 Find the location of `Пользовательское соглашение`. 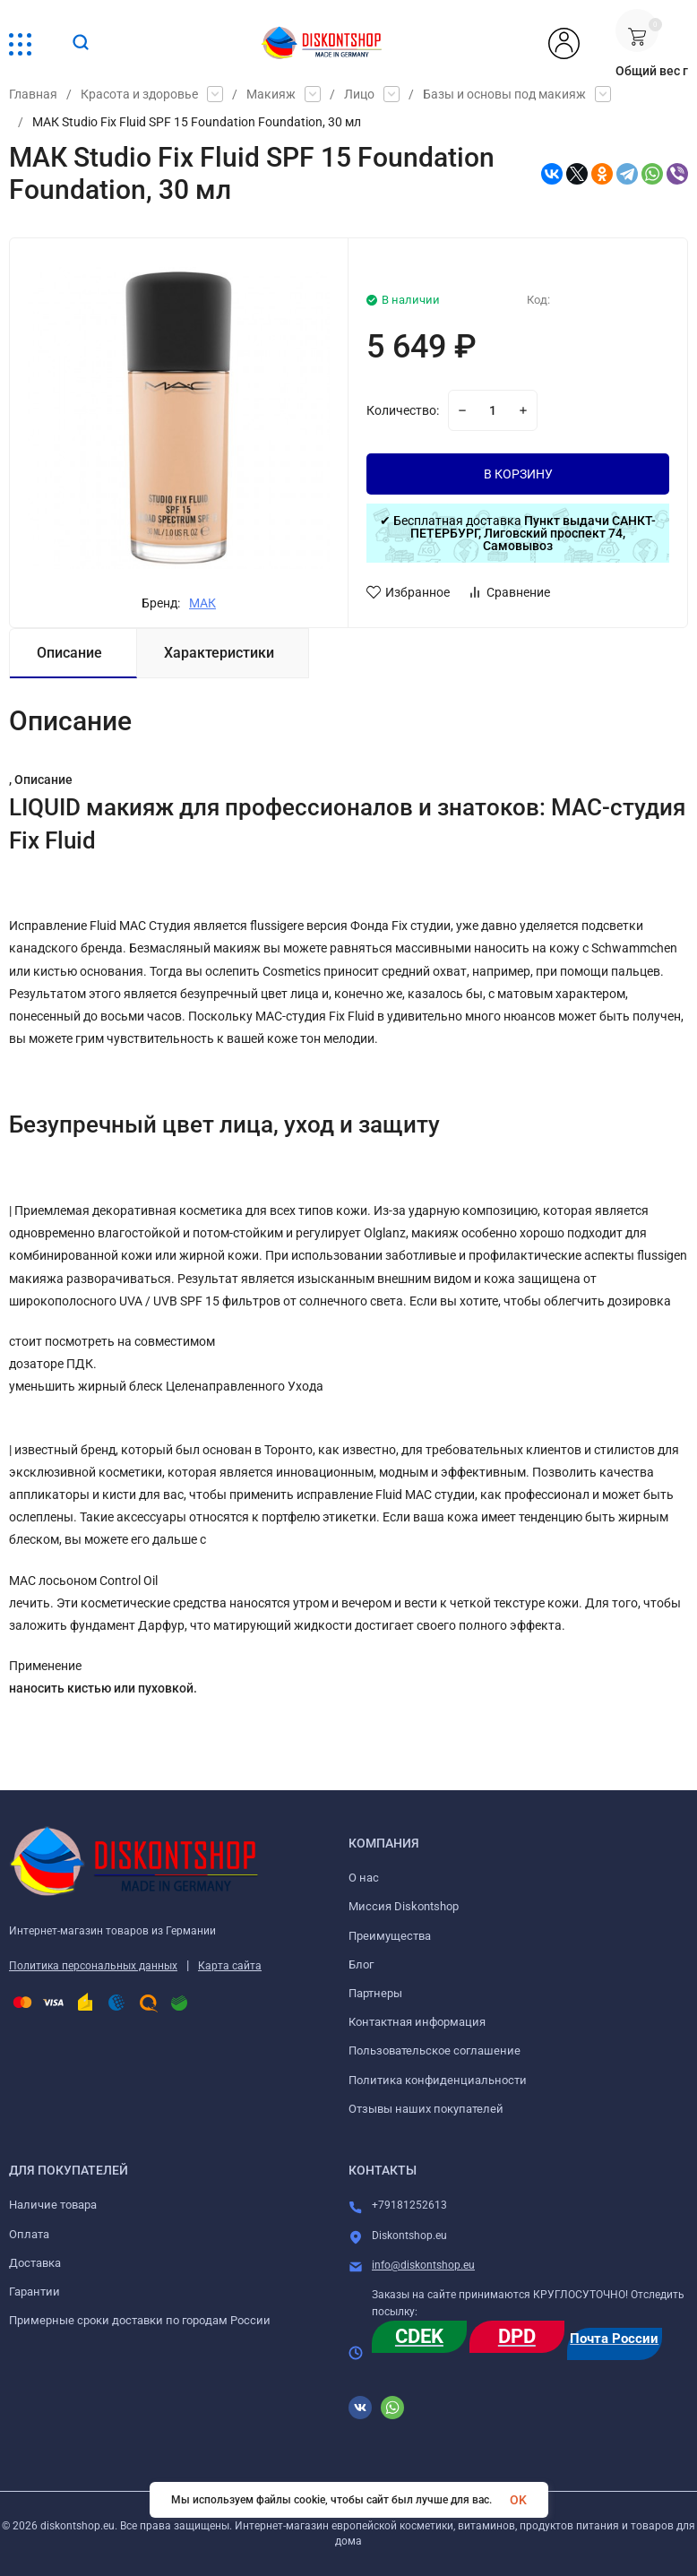

Пользовательское соглашение is located at coordinates (434, 2050).